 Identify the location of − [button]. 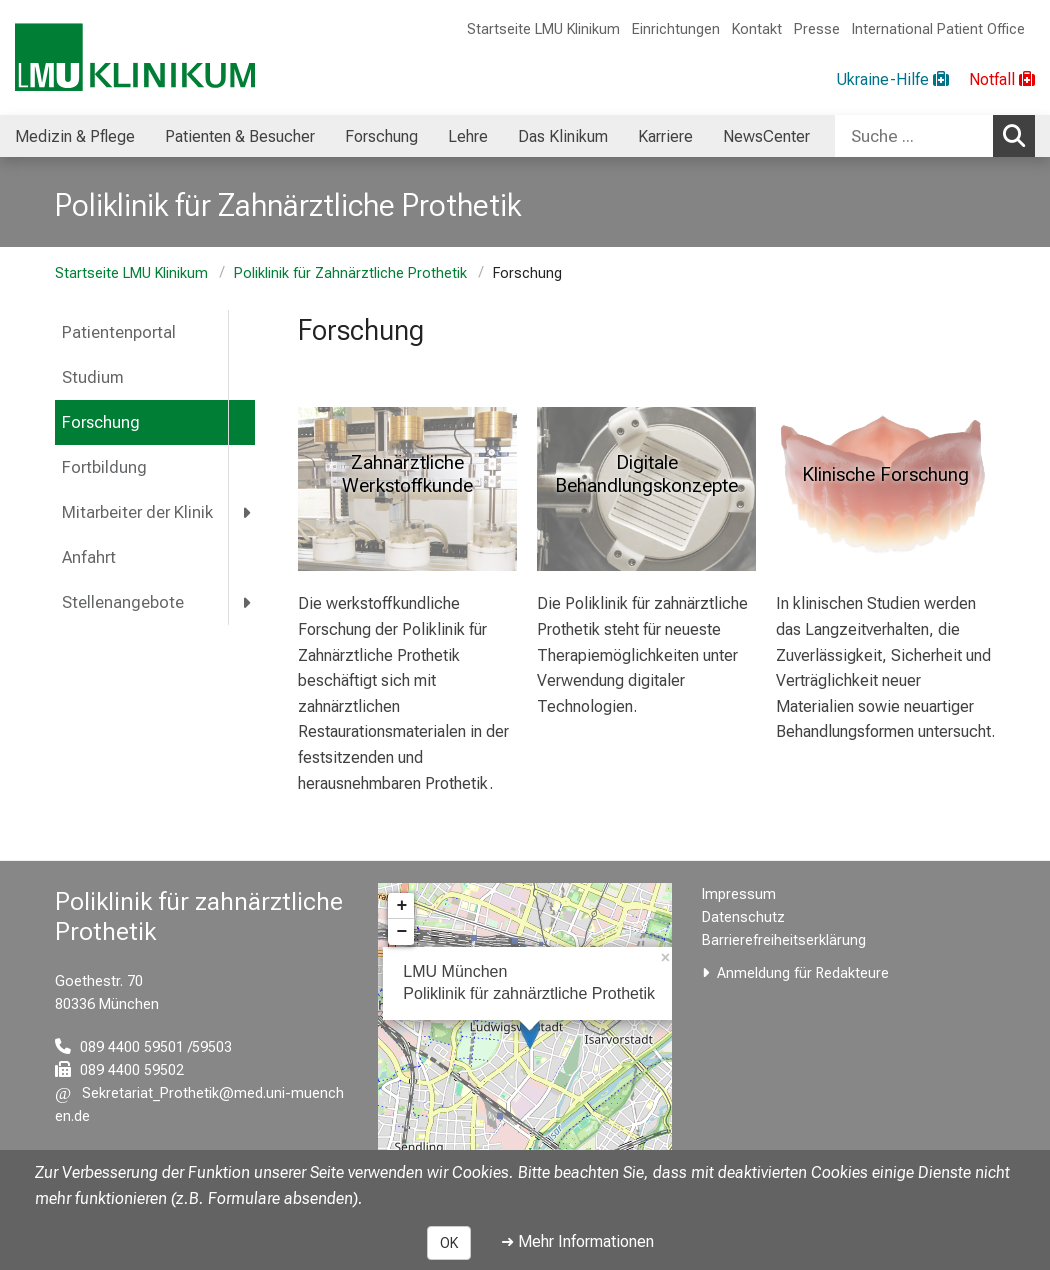
(401, 932).